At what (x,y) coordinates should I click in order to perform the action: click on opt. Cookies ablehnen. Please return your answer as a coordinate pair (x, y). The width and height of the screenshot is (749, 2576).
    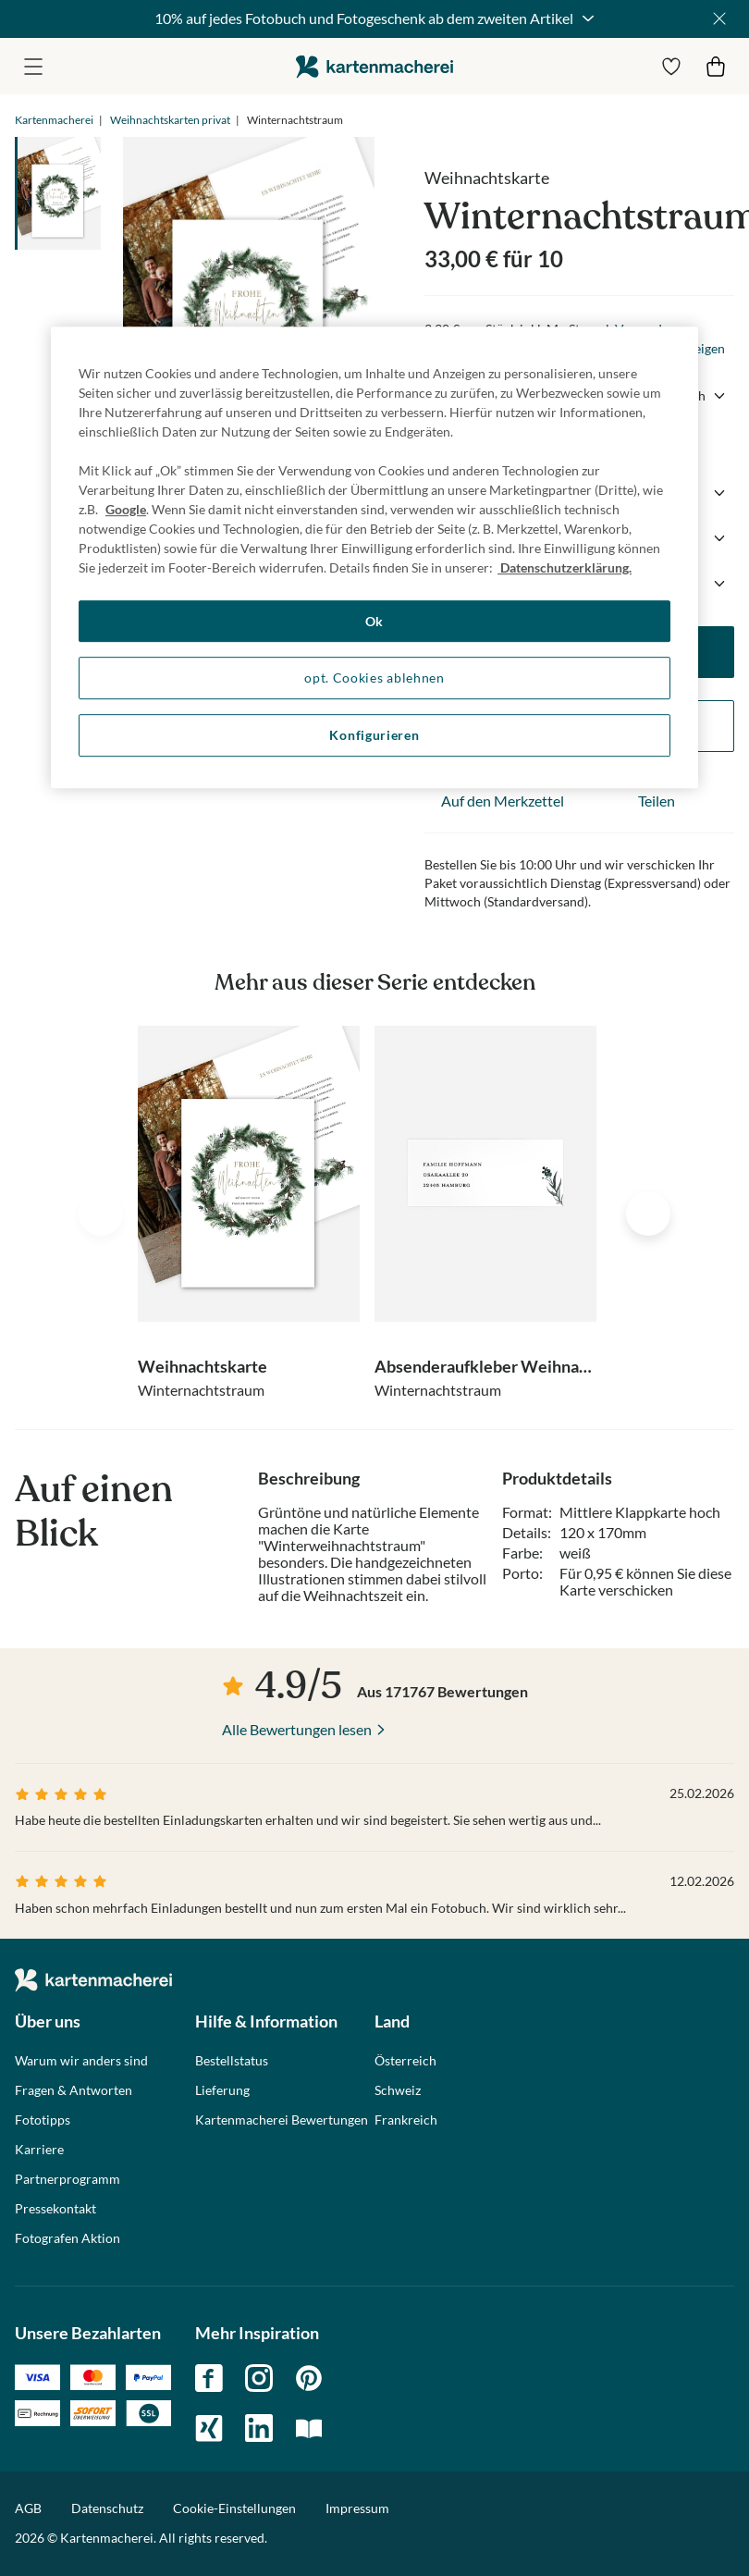
    Looking at the image, I should click on (374, 678).